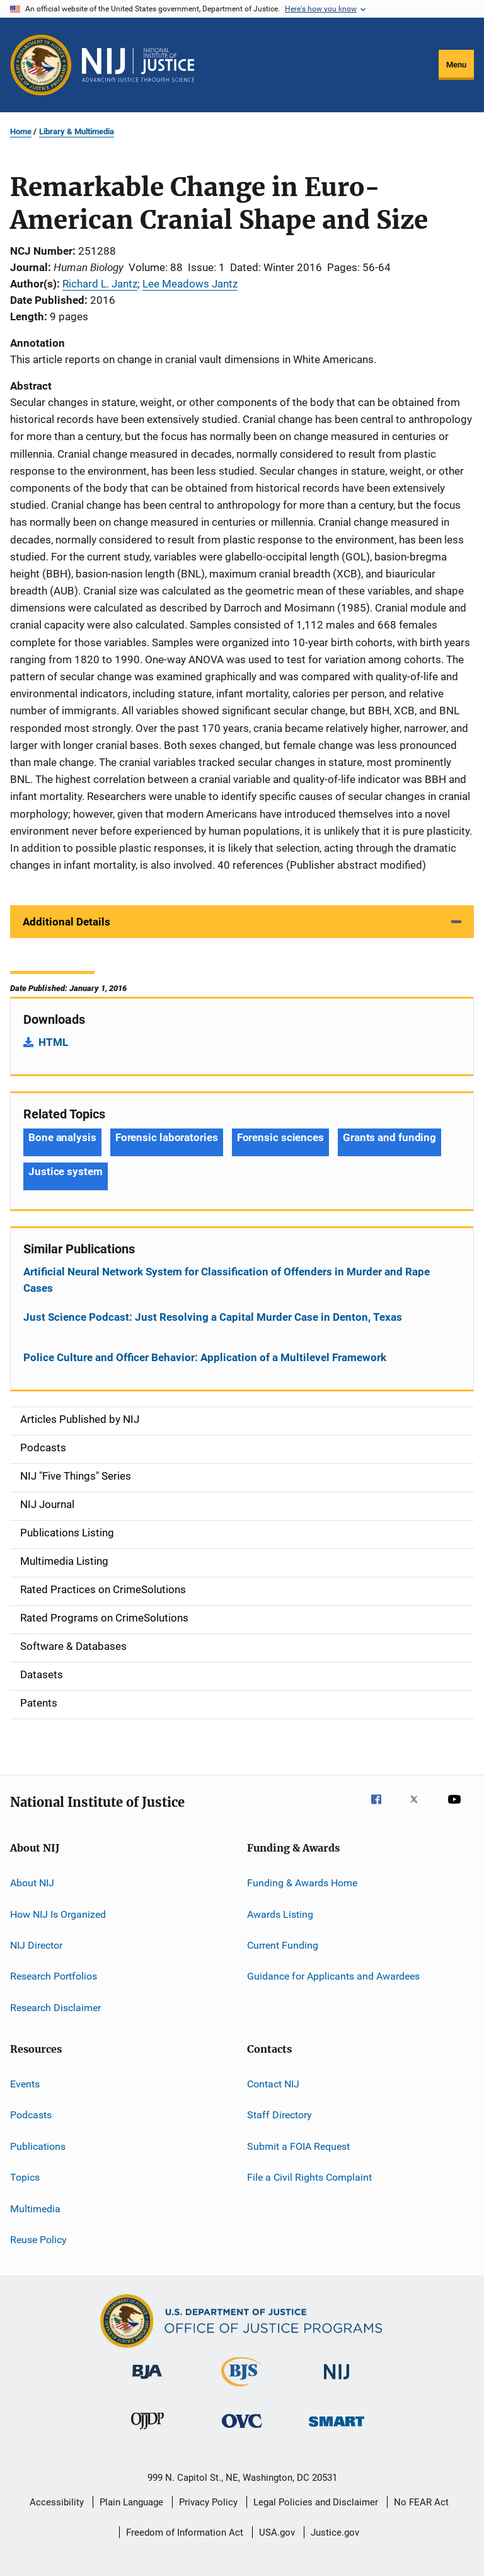 This screenshot has width=484, height=2576. Describe the element at coordinates (36, 1945) in the screenshot. I see `NIJ Director` at that location.